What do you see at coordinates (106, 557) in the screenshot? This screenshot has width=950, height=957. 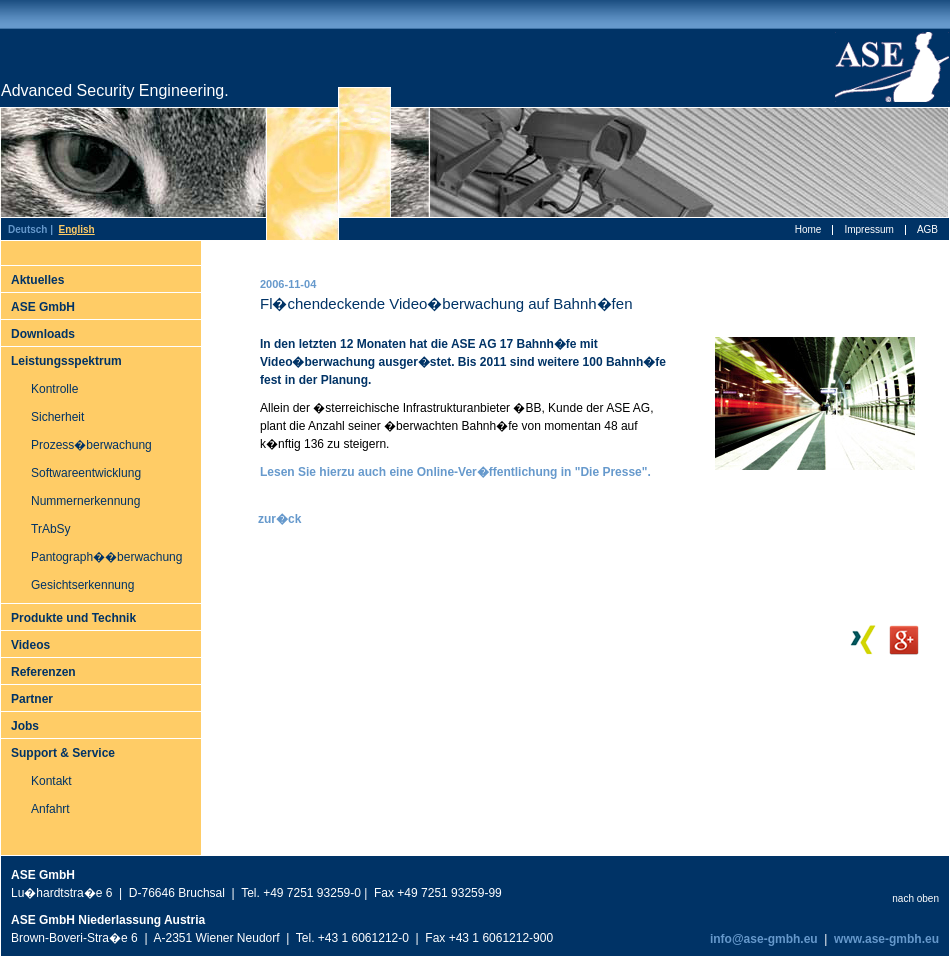 I see `Pantograph��berwachung` at bounding box center [106, 557].